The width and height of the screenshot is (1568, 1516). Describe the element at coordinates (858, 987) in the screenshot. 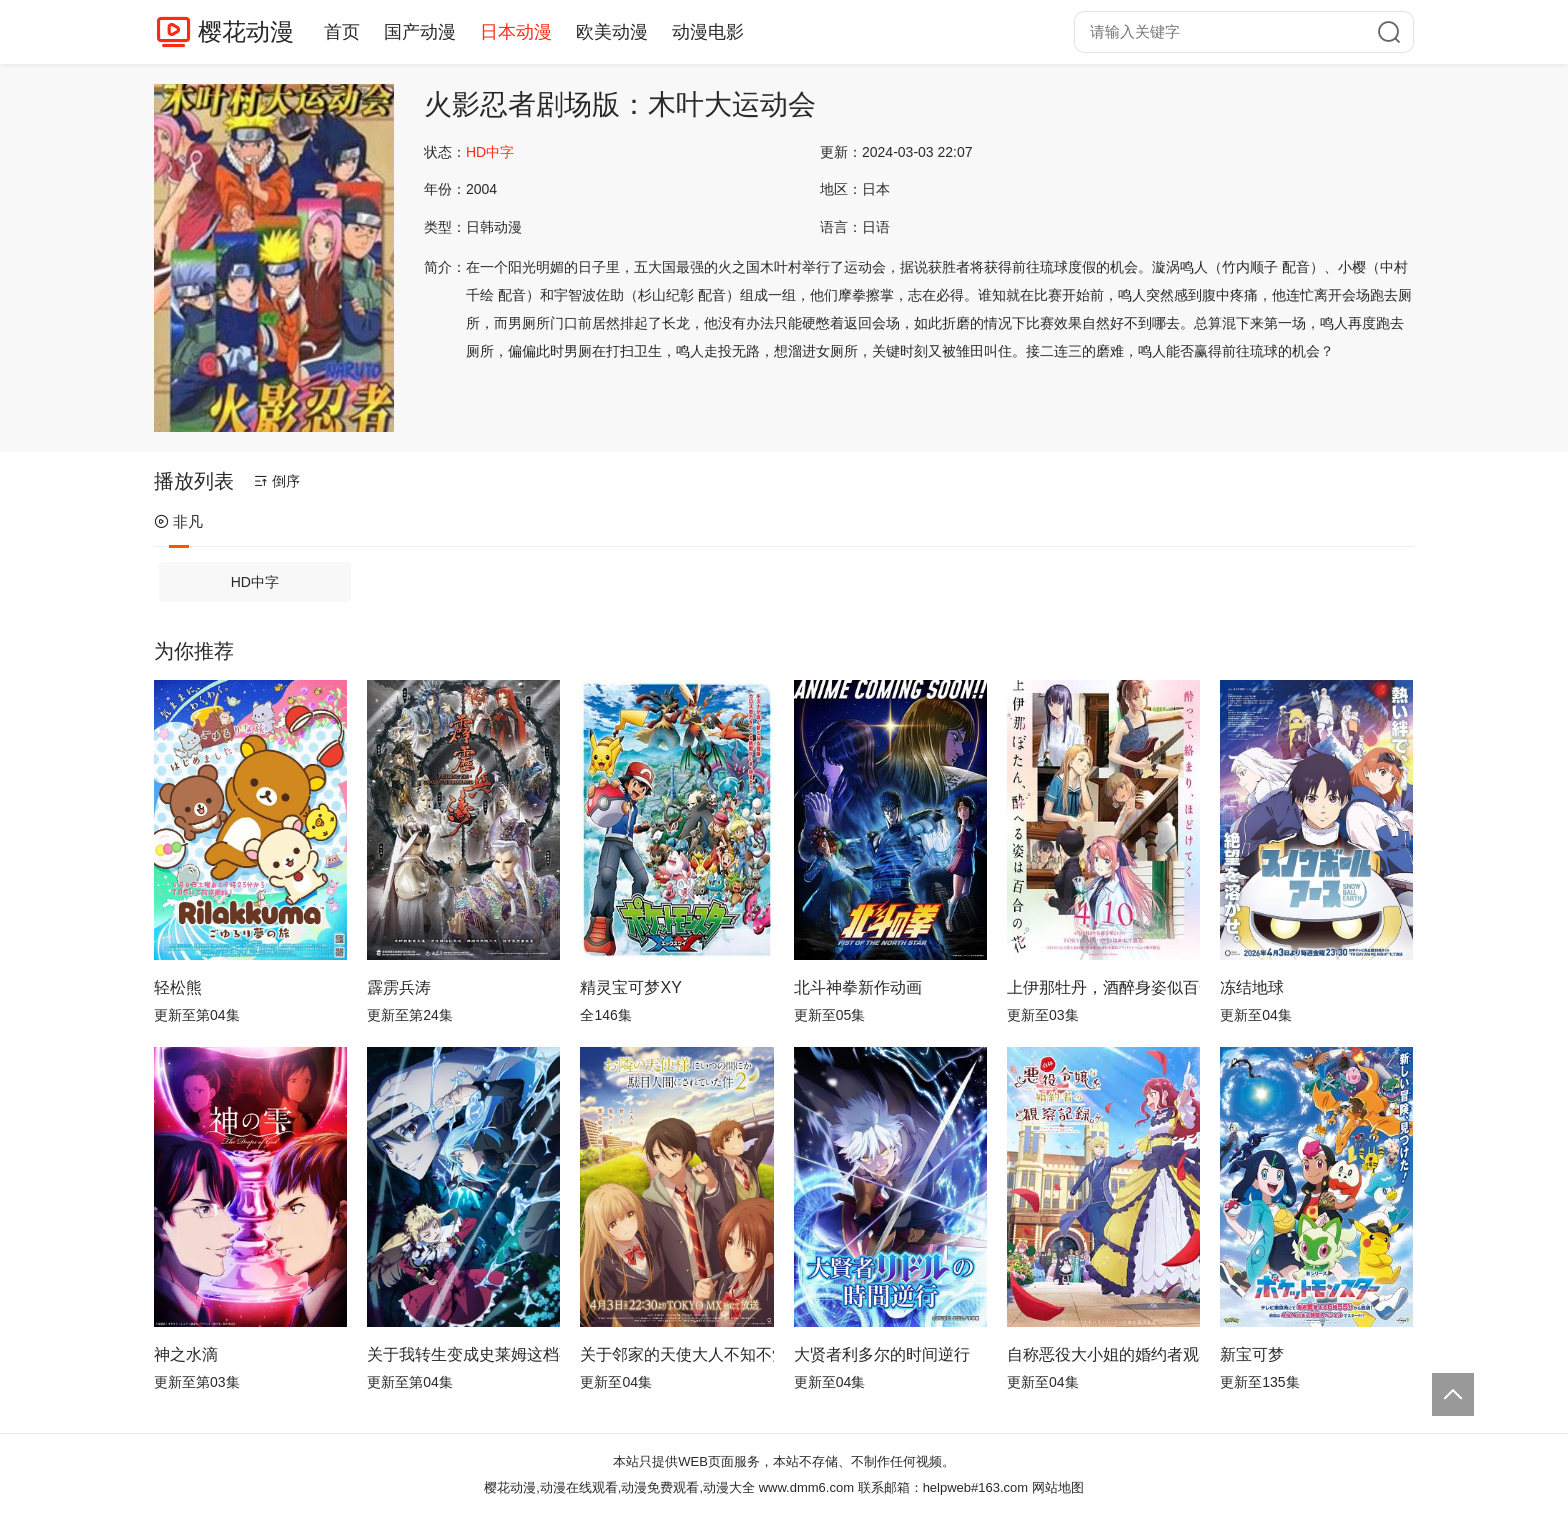

I see `北斗神拳新作动画` at that location.